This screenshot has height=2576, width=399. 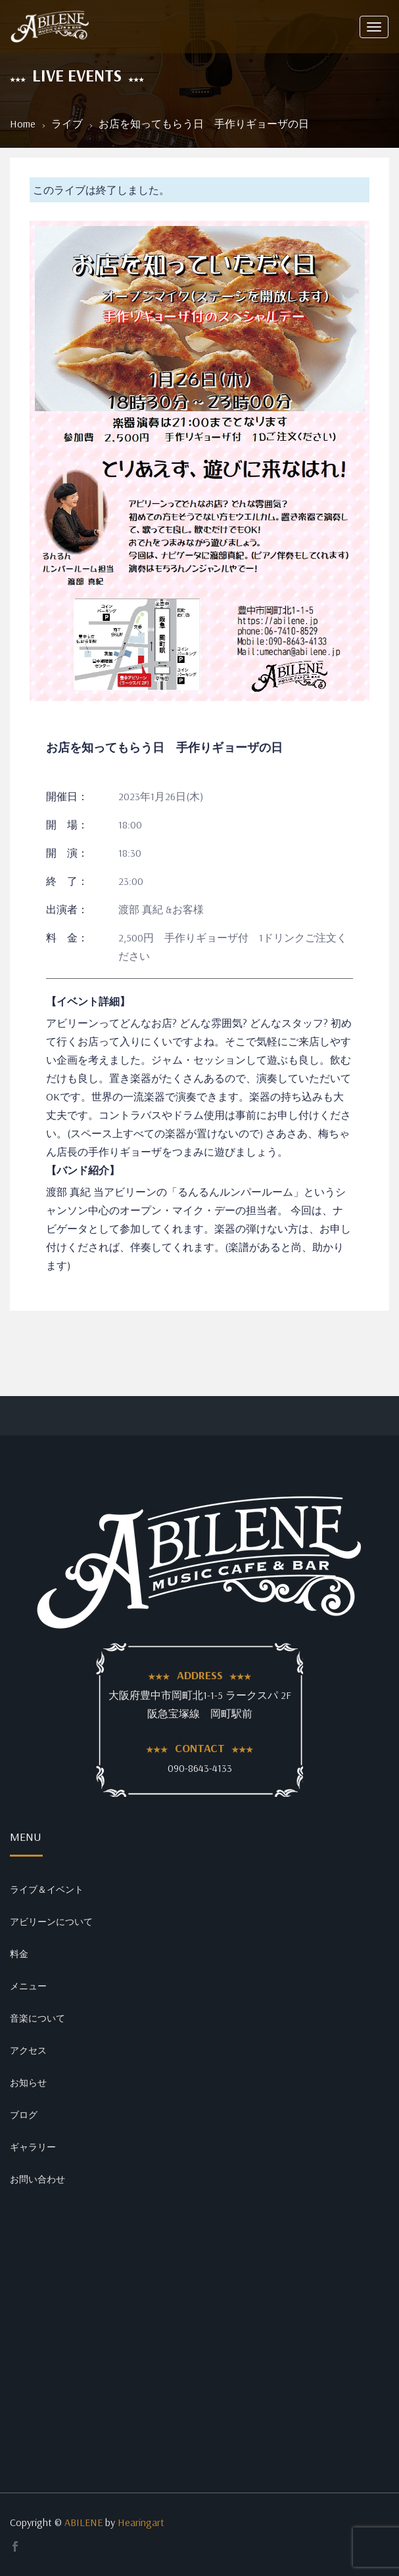 I want to click on お問い合わせ, so click(x=37, y=2179).